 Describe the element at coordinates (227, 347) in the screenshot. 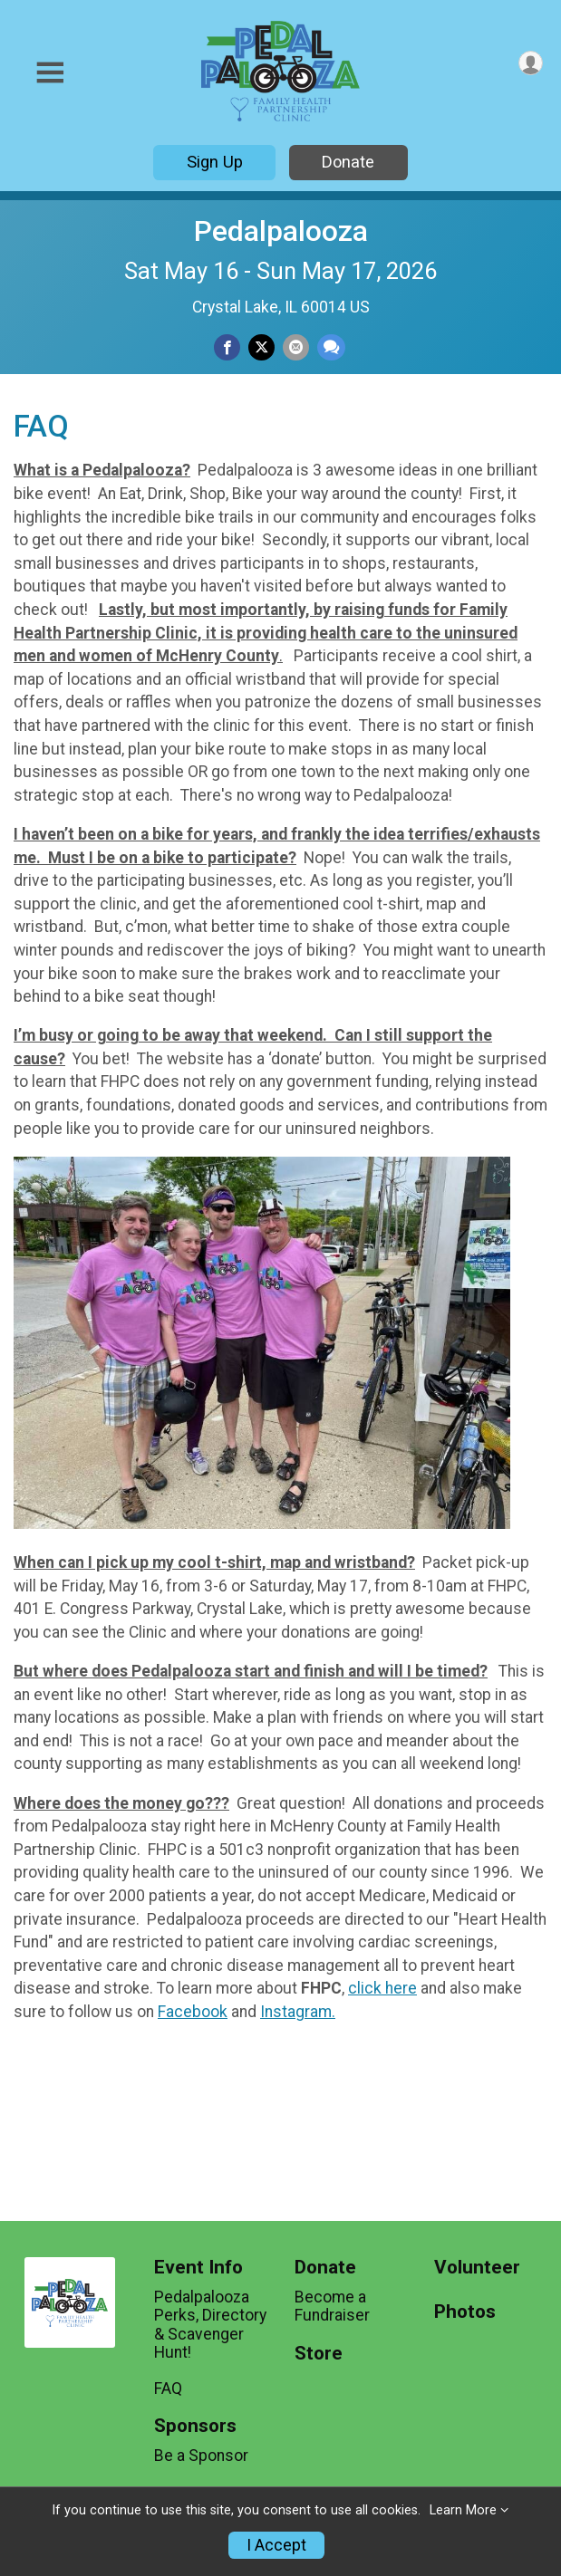

I see `[Share on Facebook]` at that location.